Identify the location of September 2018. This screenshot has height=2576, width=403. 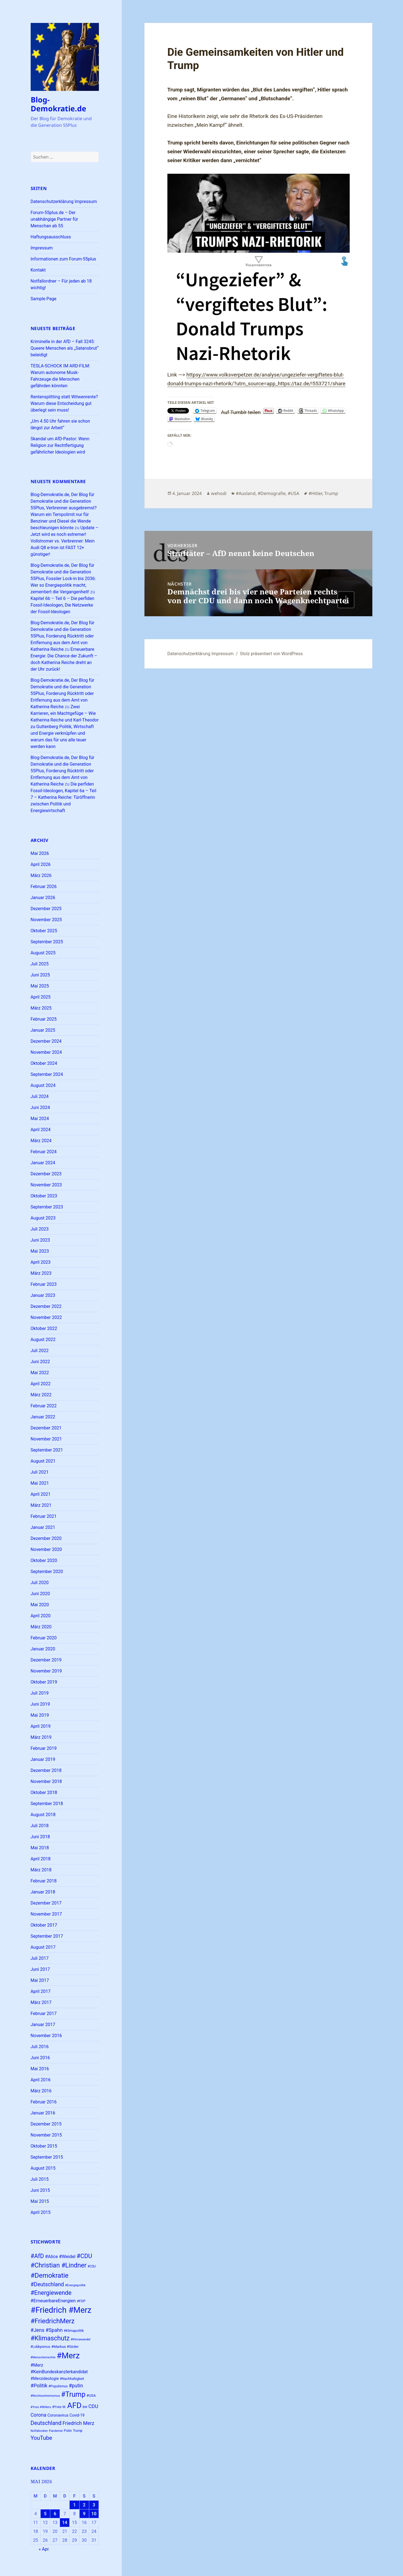
(47, 1803).